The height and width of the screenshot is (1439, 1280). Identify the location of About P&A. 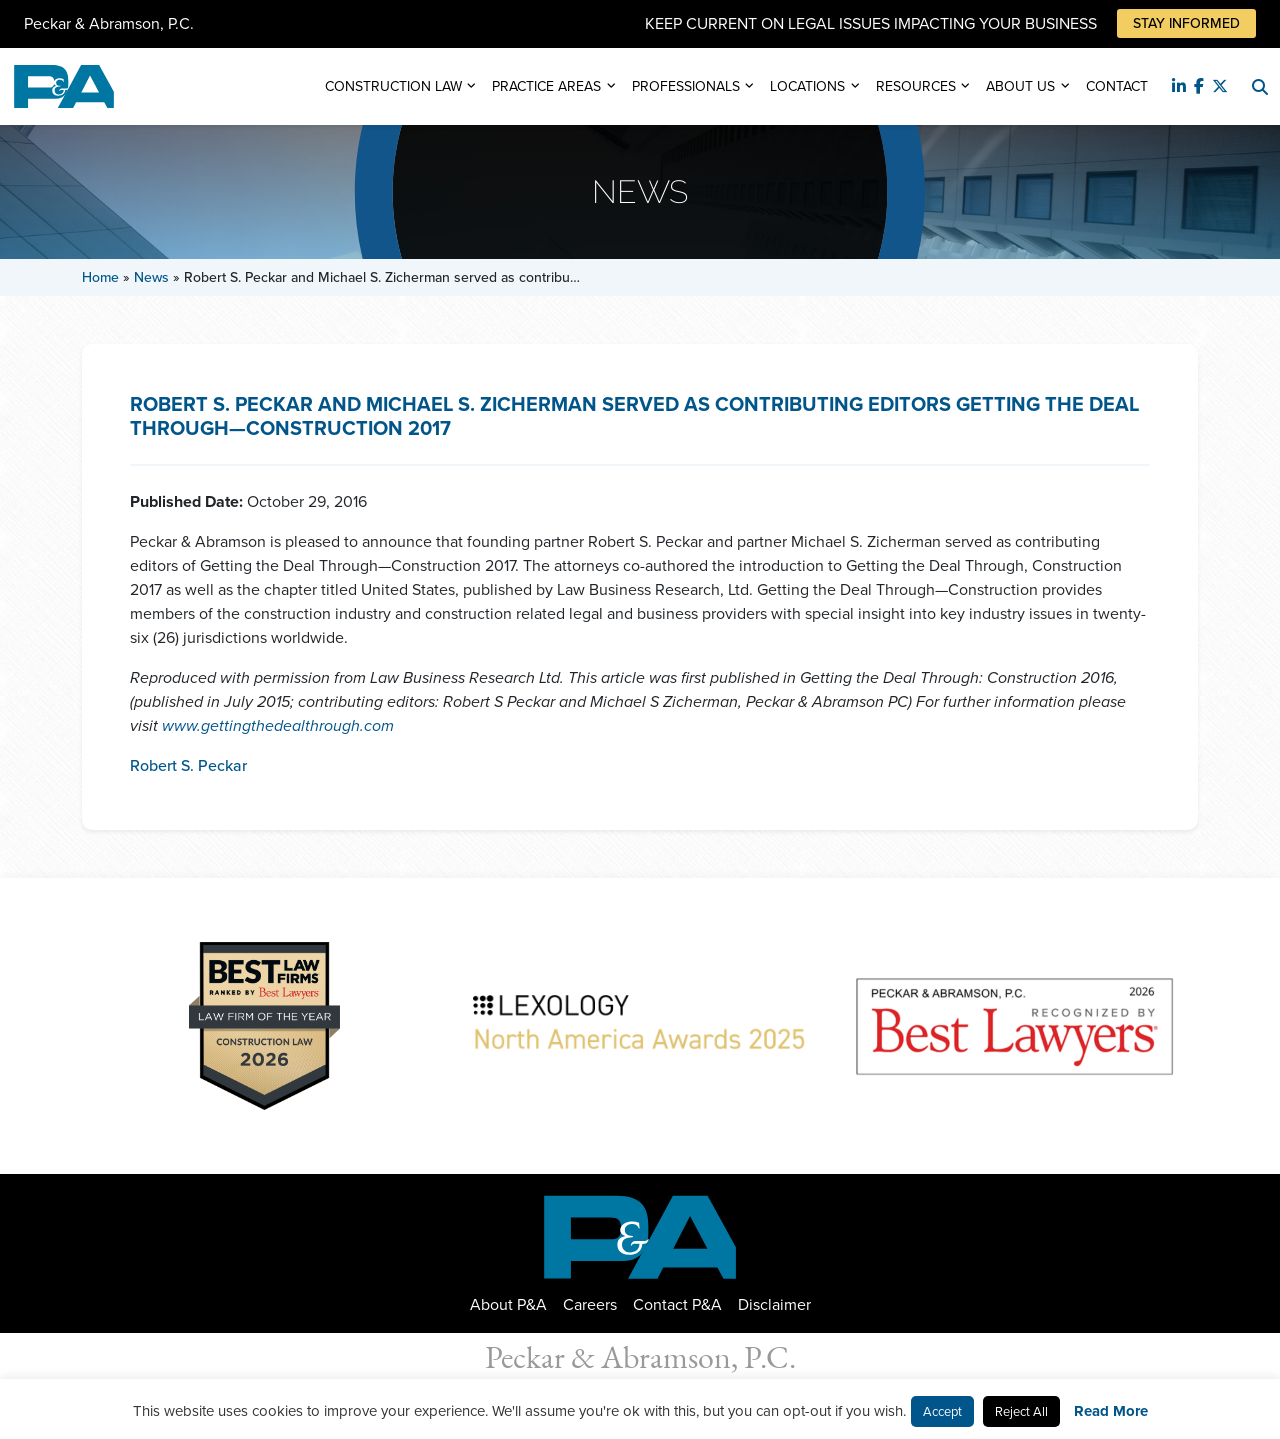
(508, 1304).